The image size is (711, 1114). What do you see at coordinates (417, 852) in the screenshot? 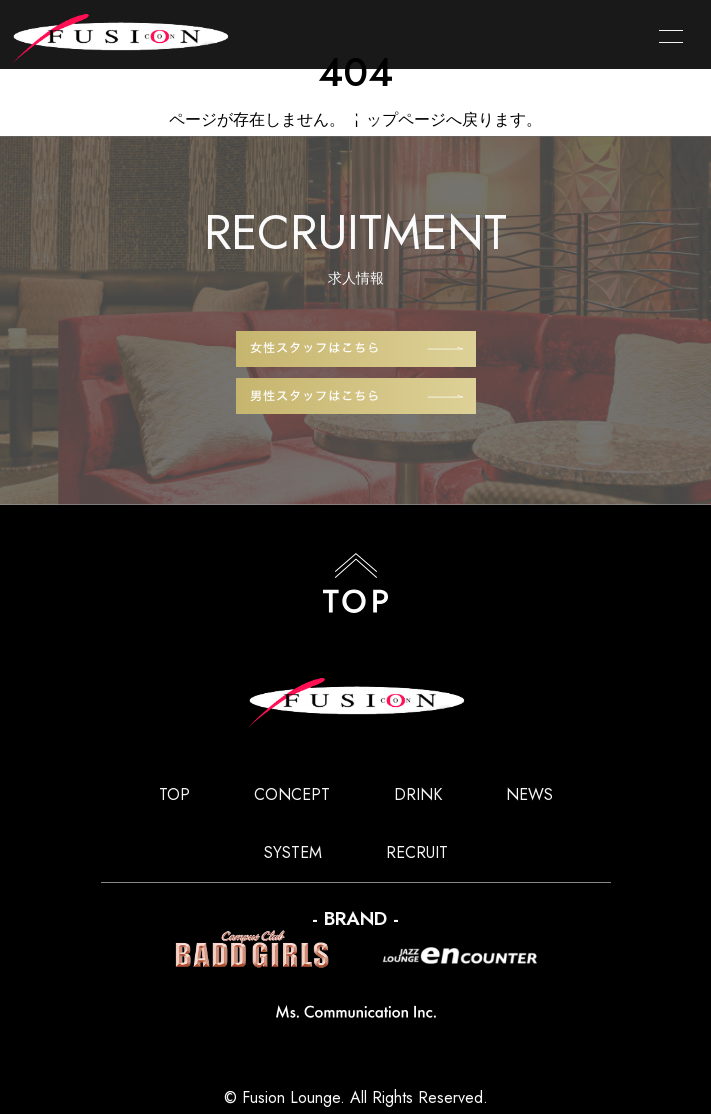
I see `RECRUIT` at bounding box center [417, 852].